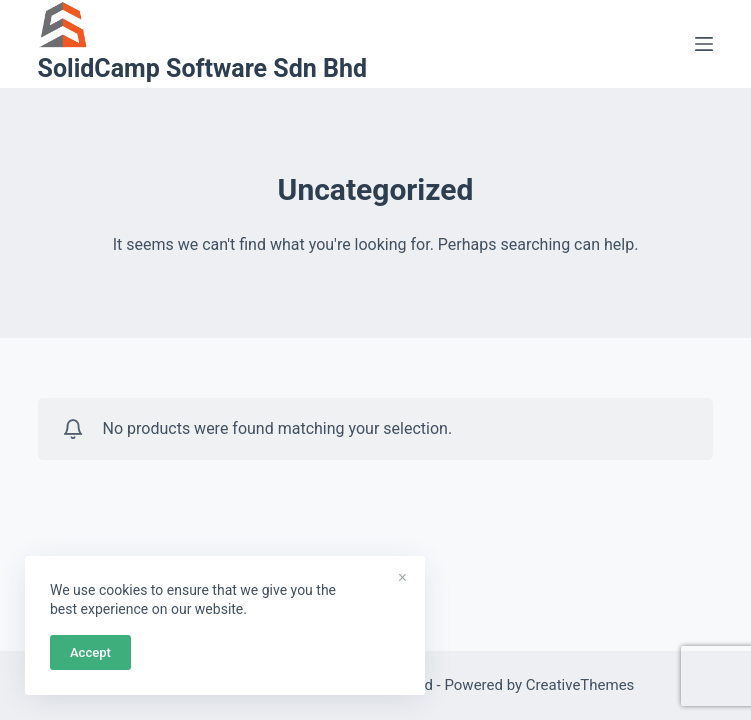  I want to click on [Menu], so click(704, 44).